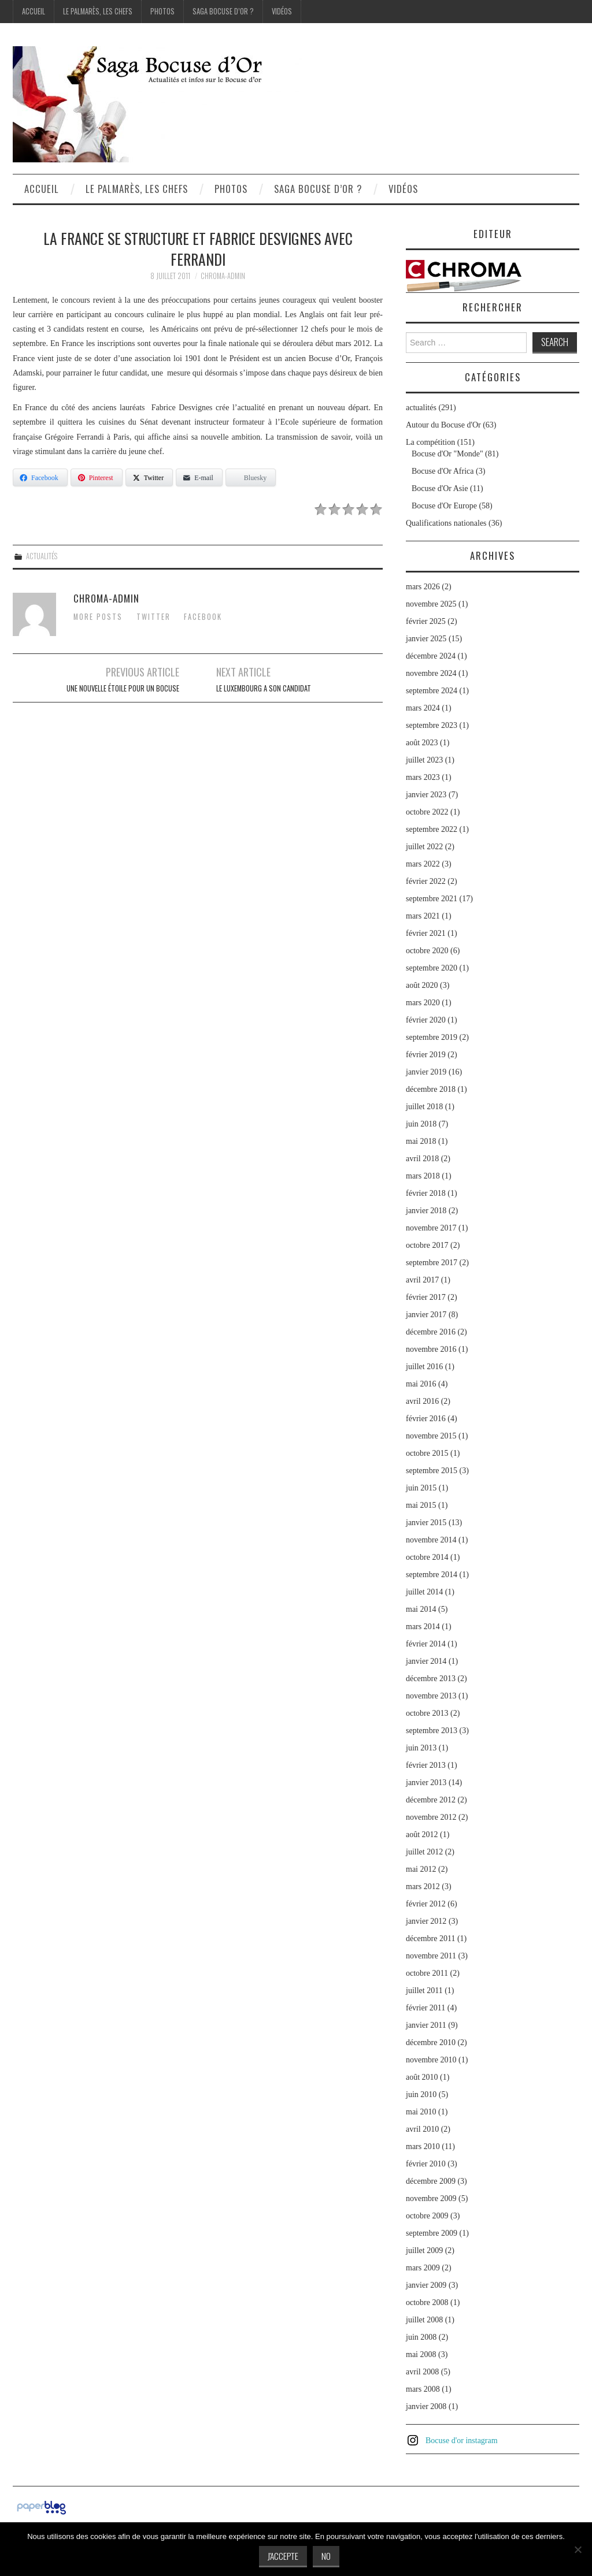 The width and height of the screenshot is (592, 2576). Describe the element at coordinates (423, 864) in the screenshot. I see `mars 2022` at that location.